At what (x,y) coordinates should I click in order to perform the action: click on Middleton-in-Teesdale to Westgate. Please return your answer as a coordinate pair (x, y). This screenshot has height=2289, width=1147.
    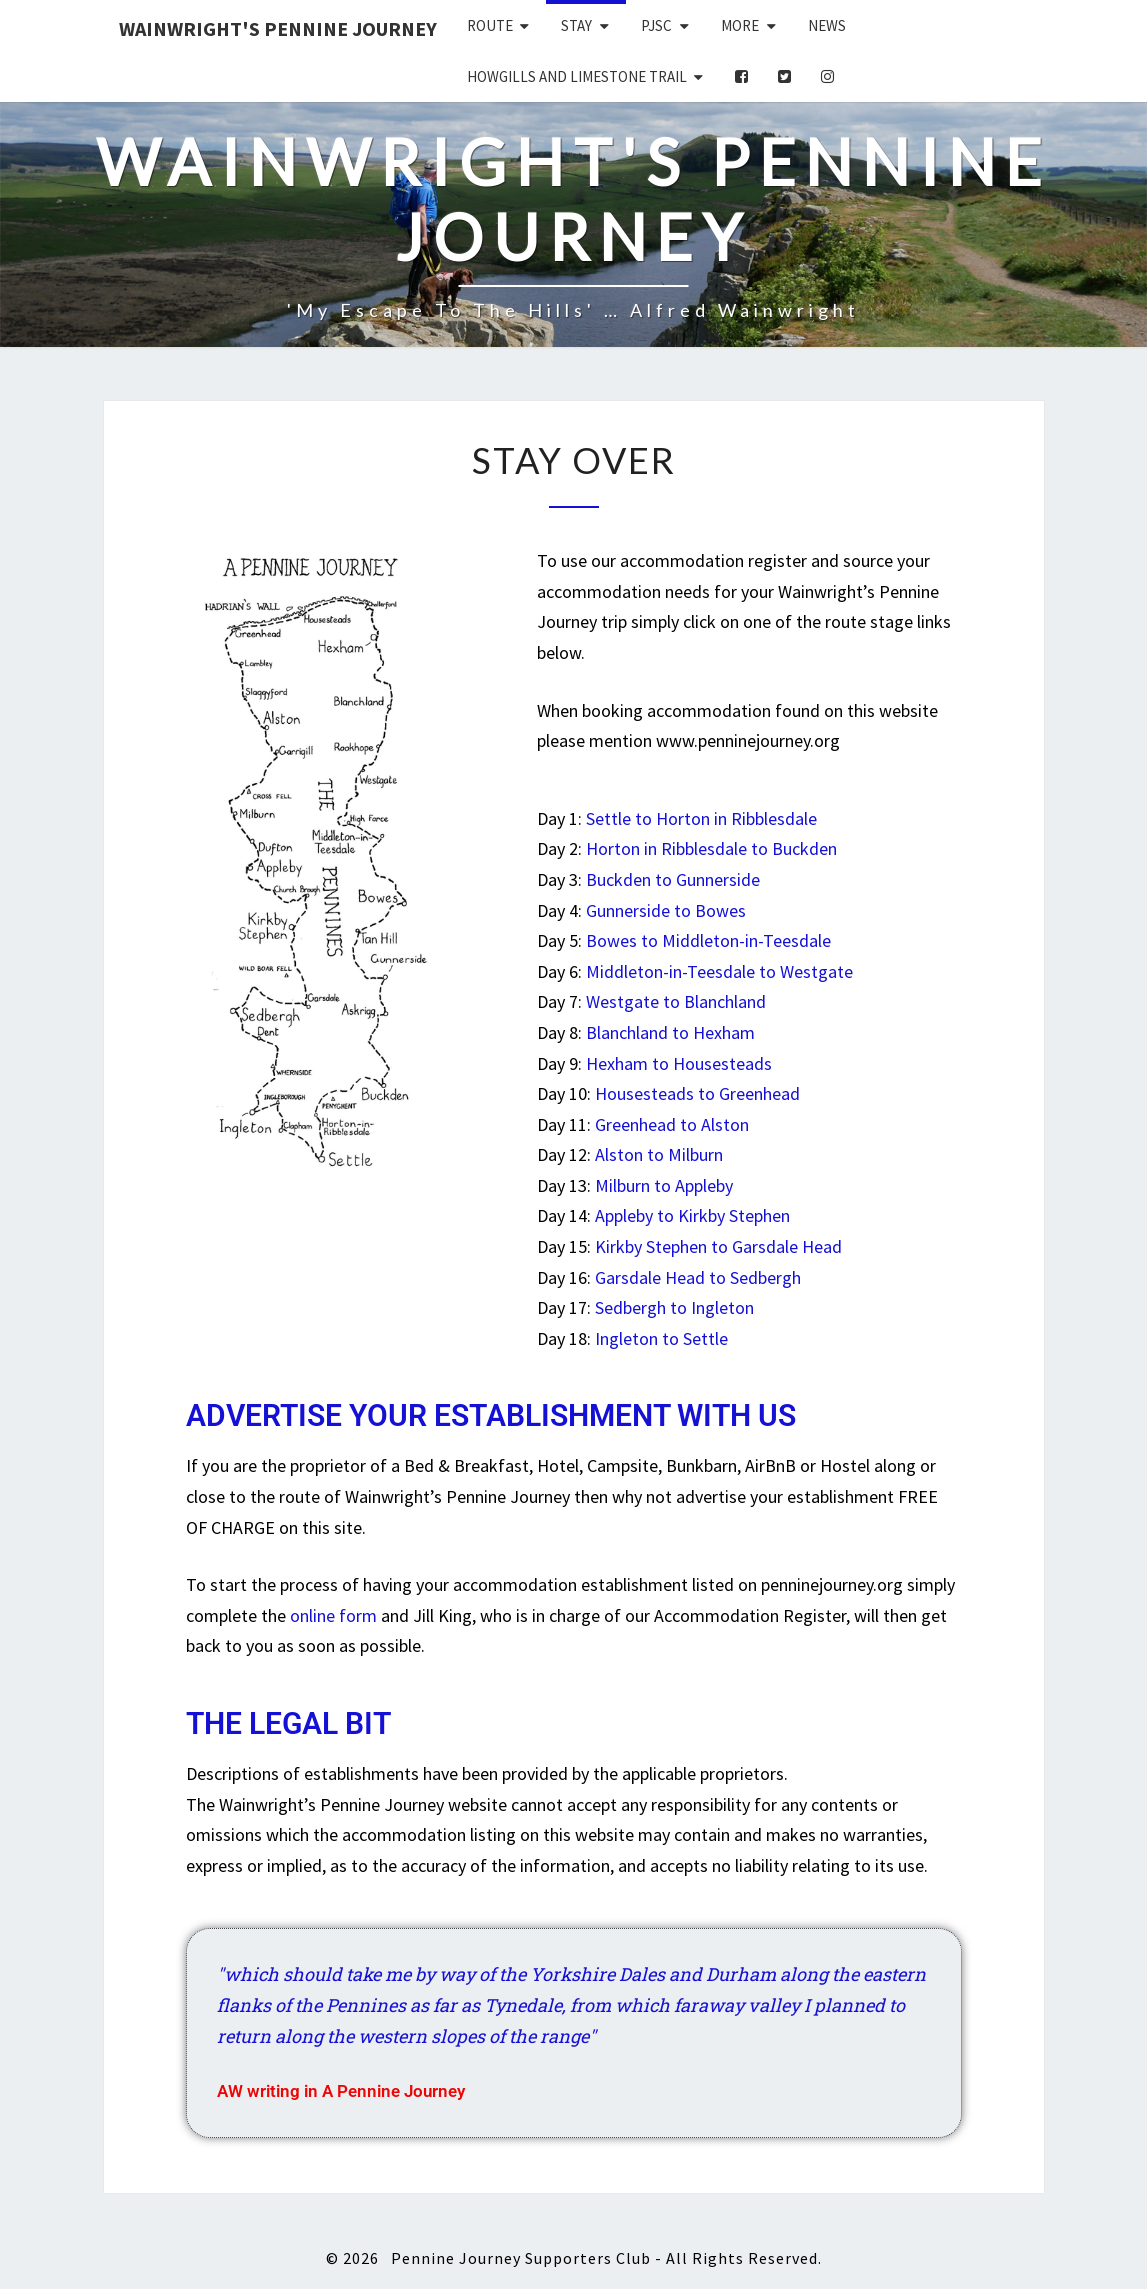
    Looking at the image, I should click on (719, 971).